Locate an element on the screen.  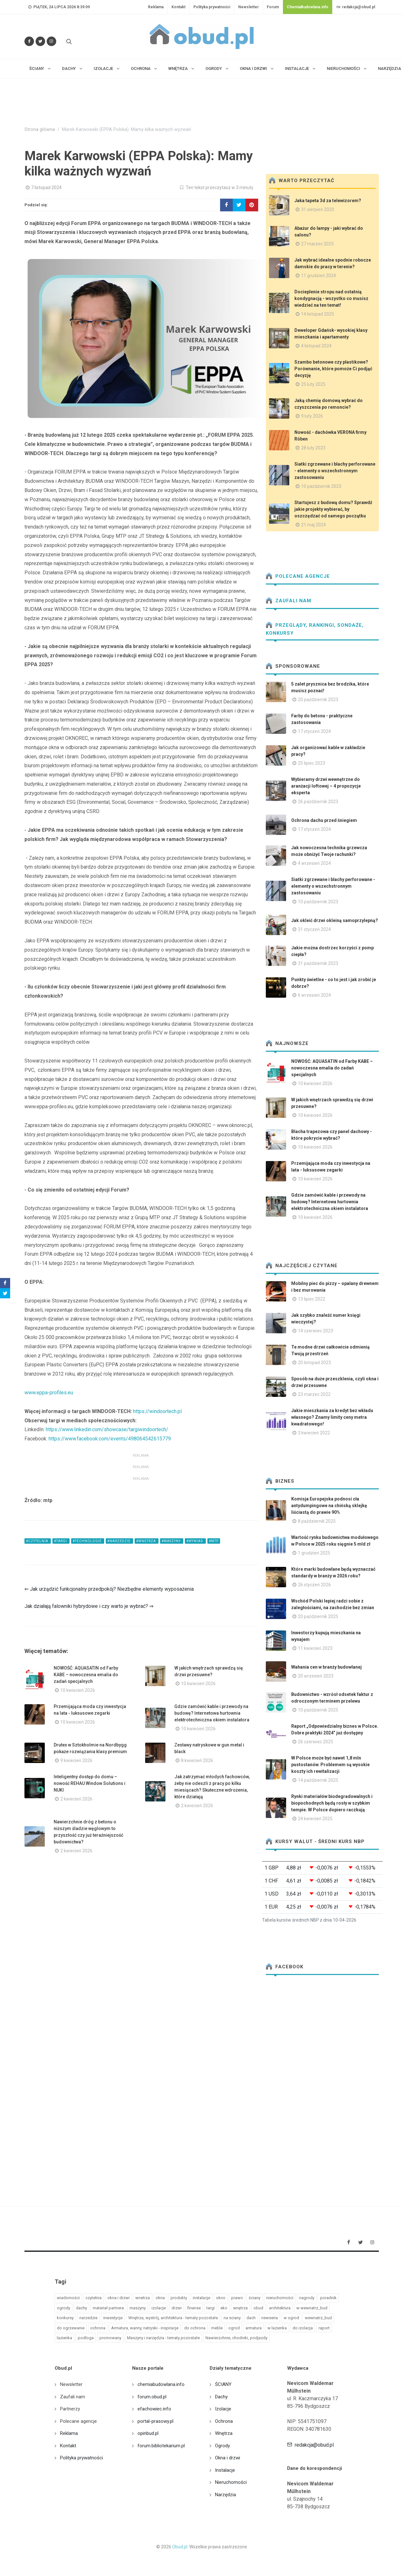
w lazienka is located at coordinates (277, 2328).